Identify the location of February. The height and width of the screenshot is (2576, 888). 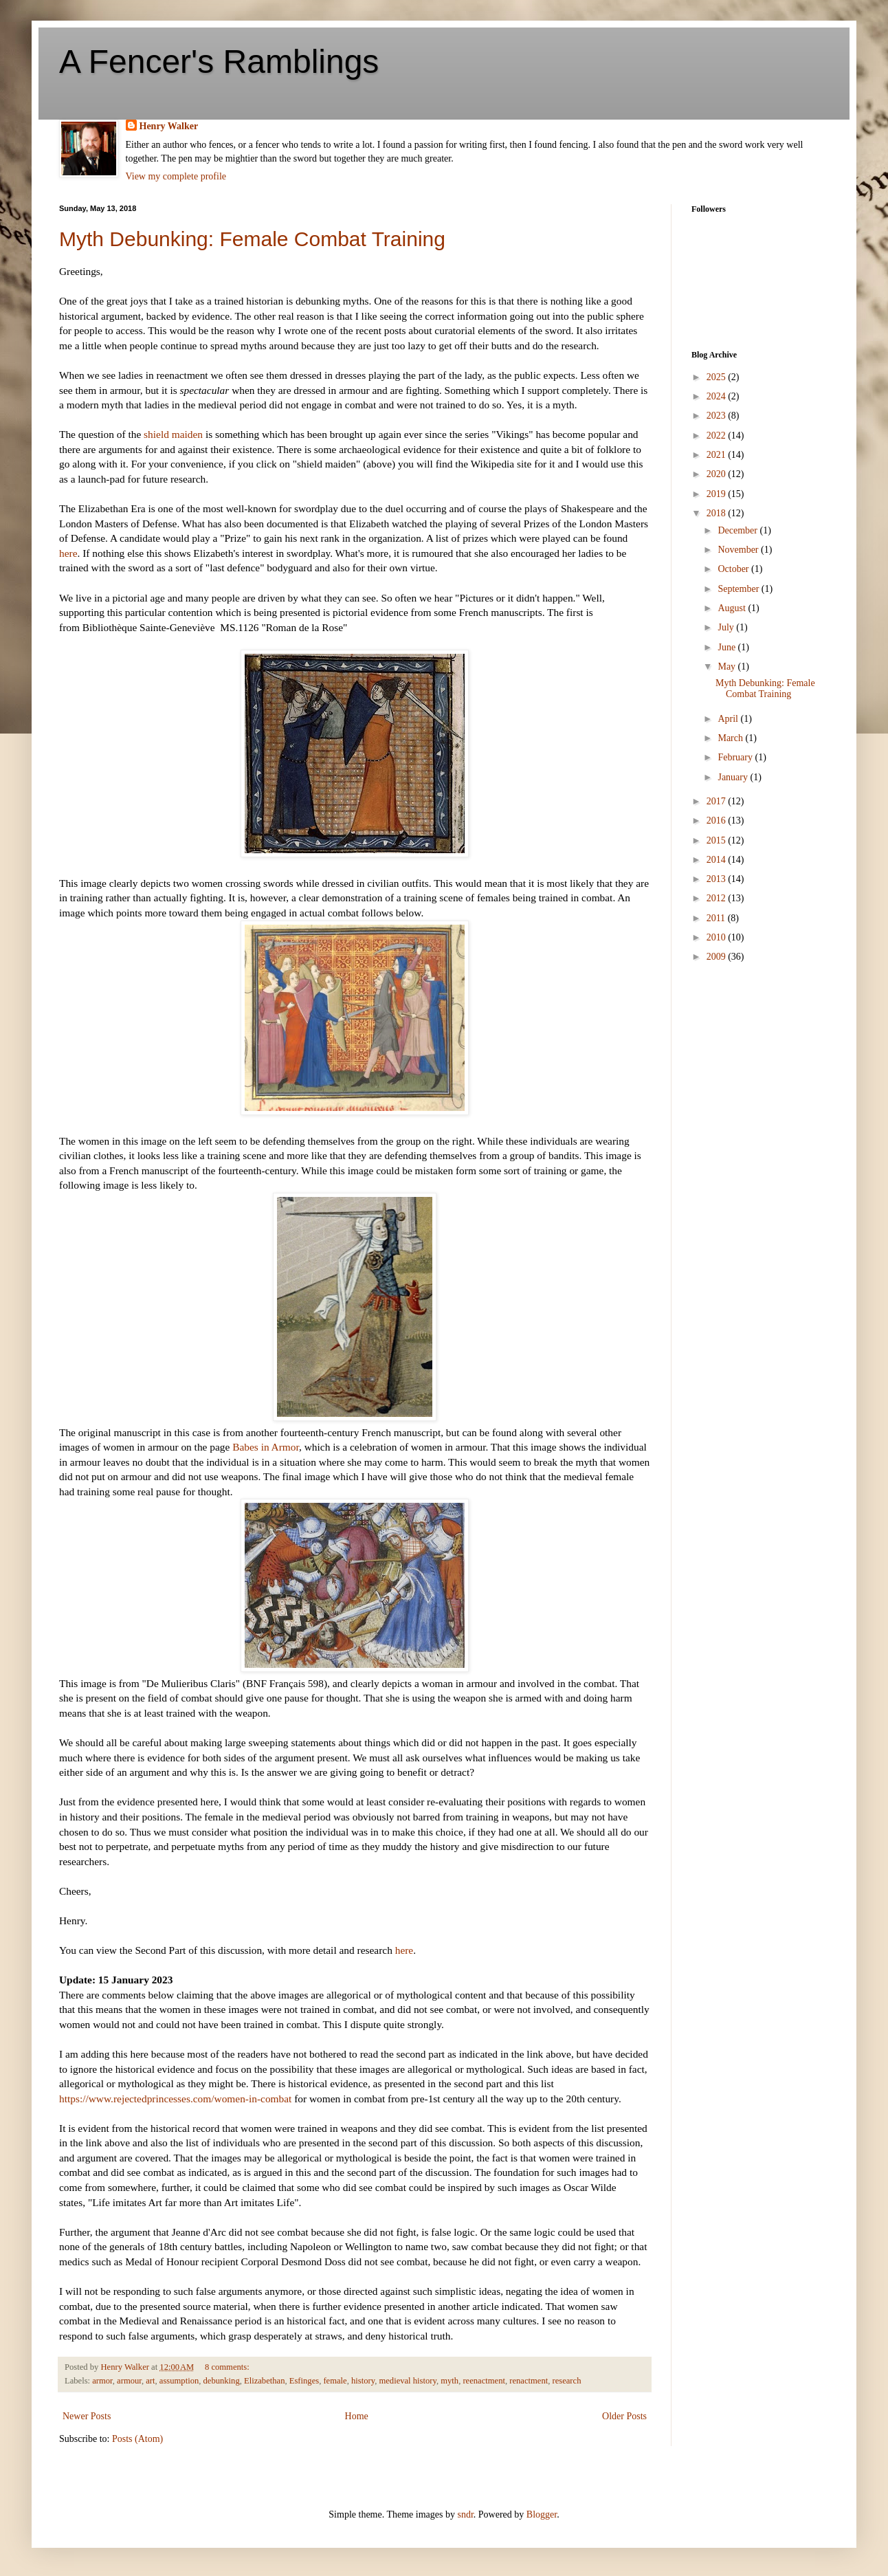
(736, 757).